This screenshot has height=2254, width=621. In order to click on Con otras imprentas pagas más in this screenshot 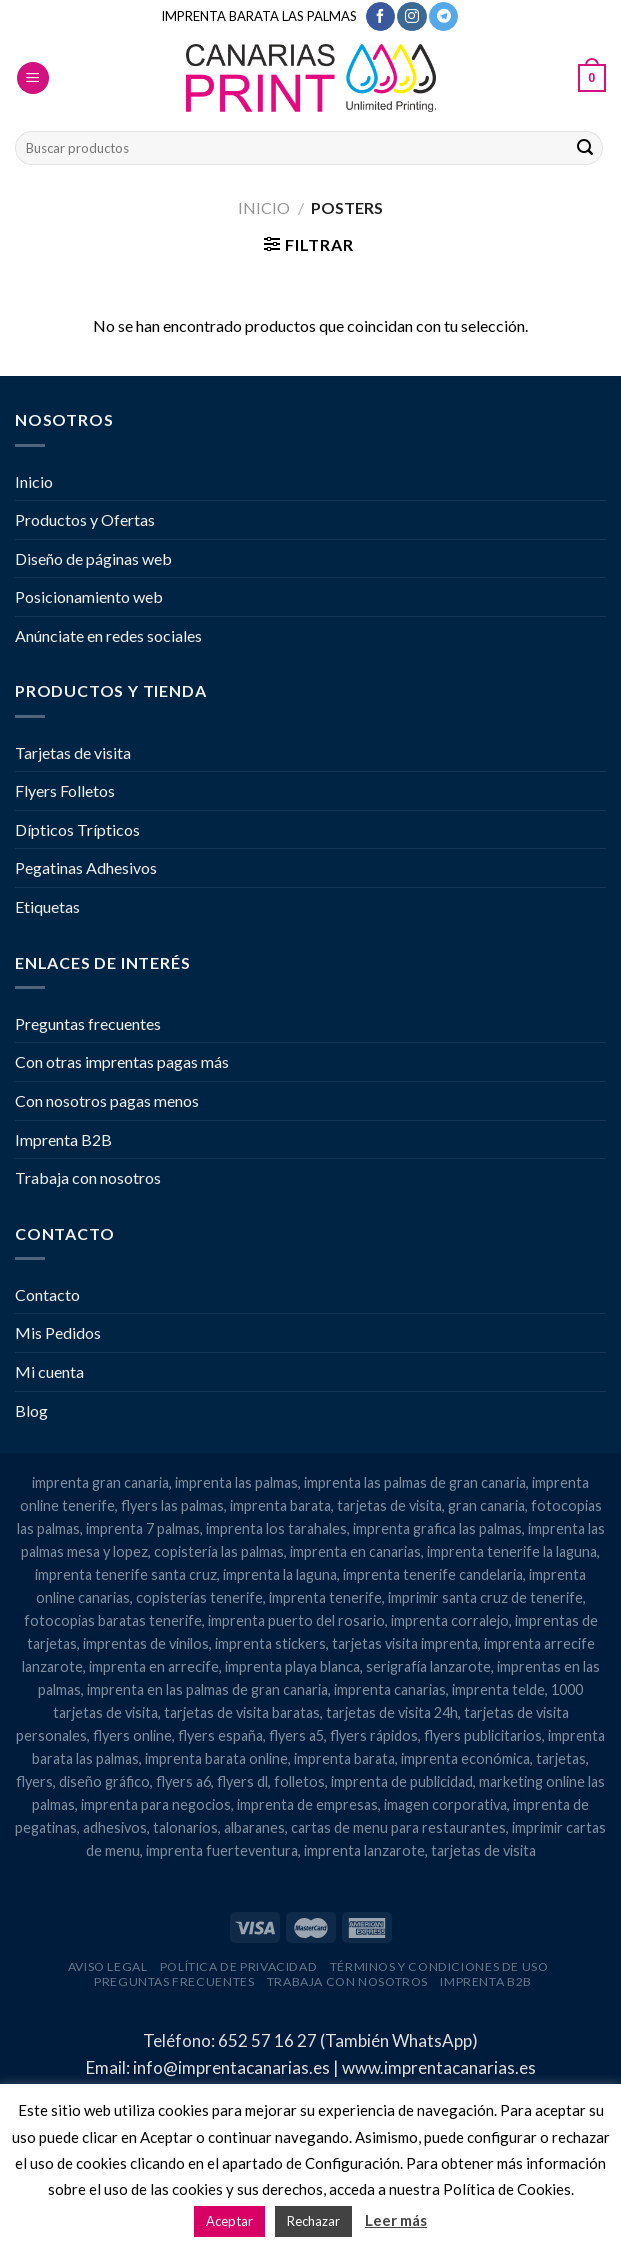, I will do `click(122, 1061)`.